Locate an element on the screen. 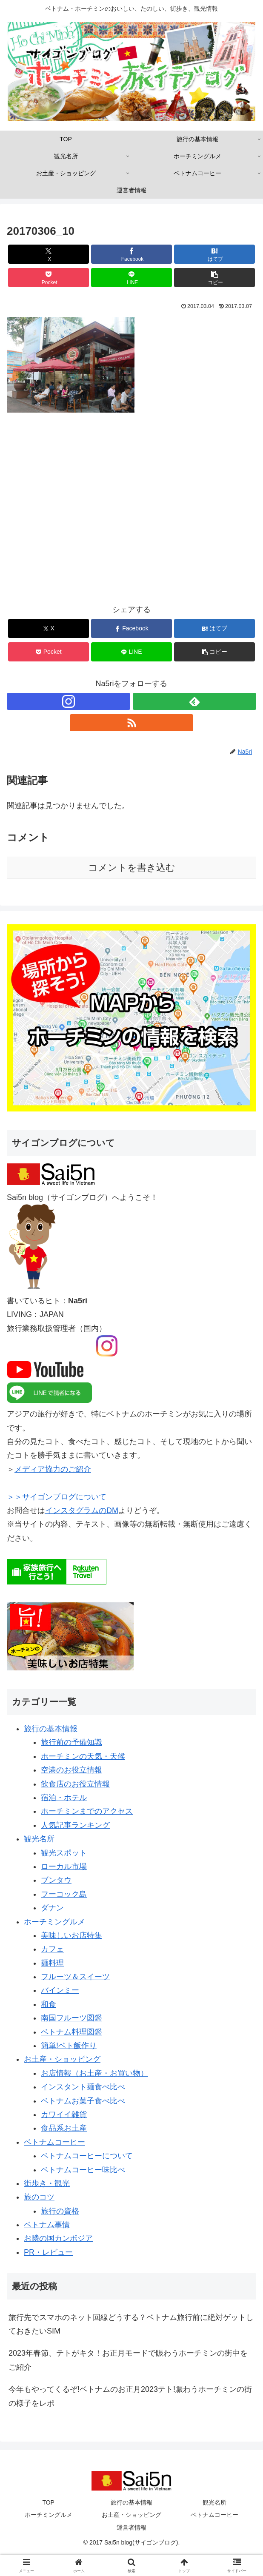 This screenshot has height=2576, width=263. [RSSで更新情報を購読] is located at coordinates (131, 722).